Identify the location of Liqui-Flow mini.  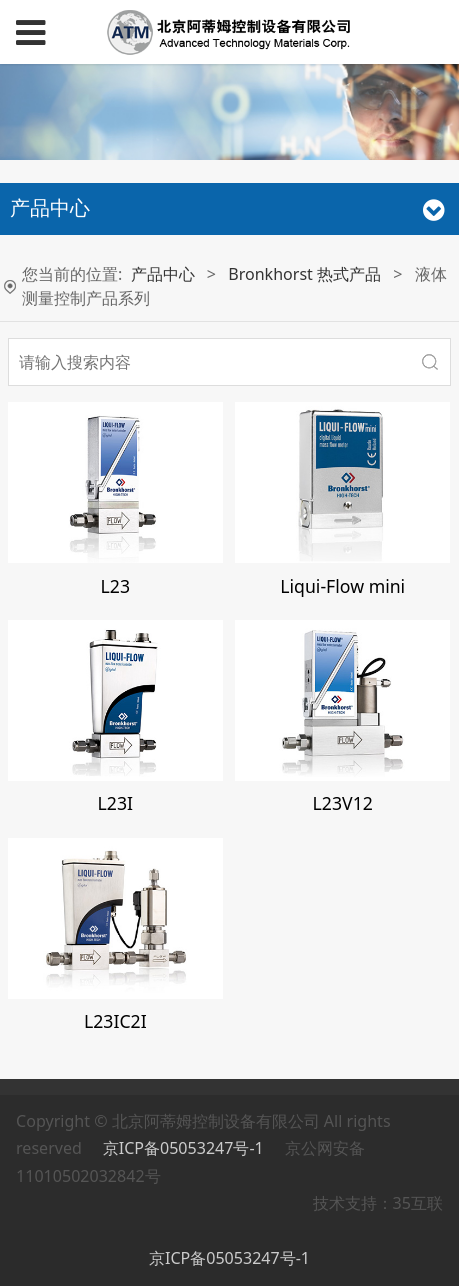
(342, 586).